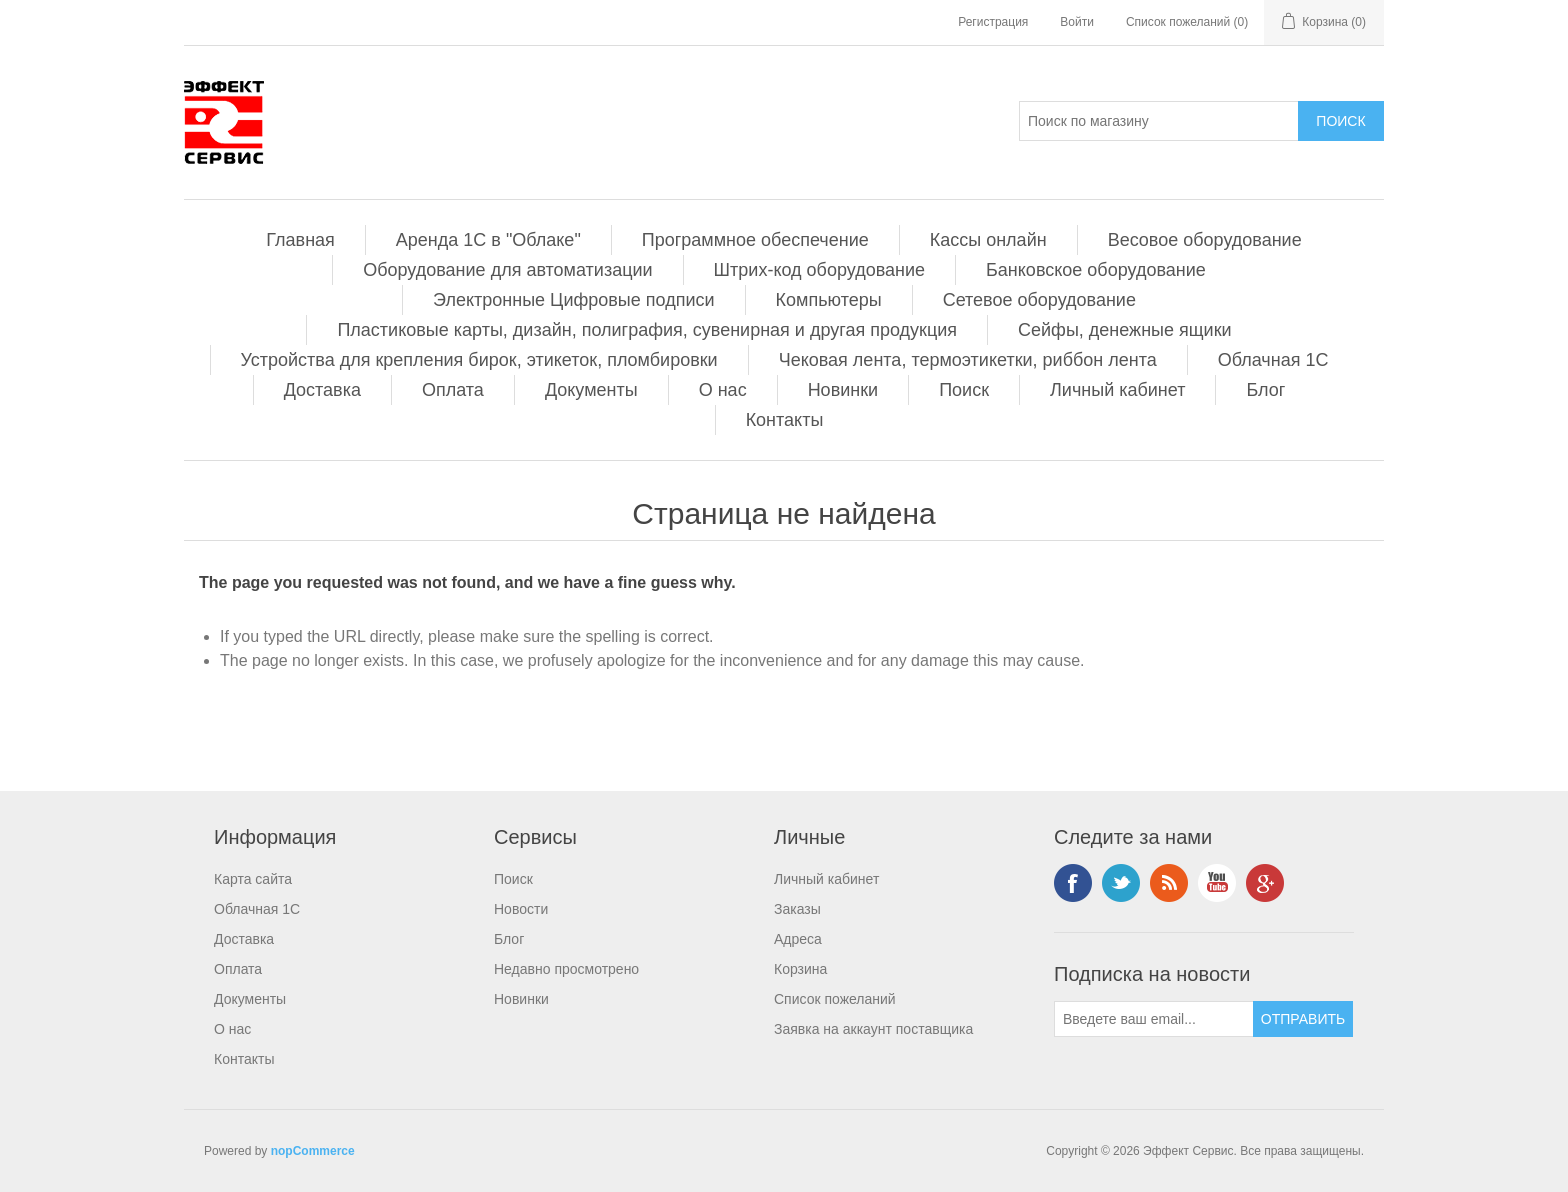  What do you see at coordinates (1077, 22) in the screenshot?
I see `Войти` at bounding box center [1077, 22].